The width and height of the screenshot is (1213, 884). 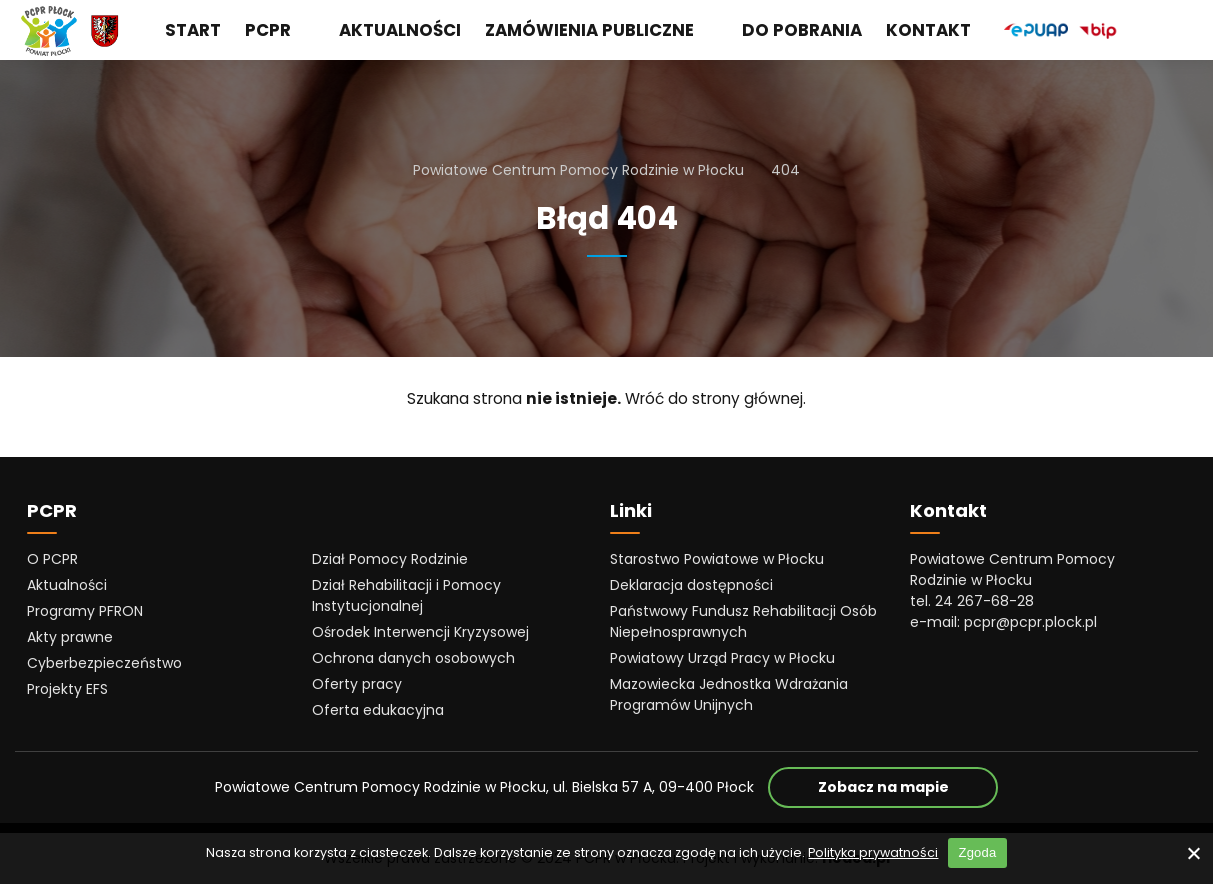 What do you see at coordinates (67, 689) in the screenshot?
I see `Projekty EFS` at bounding box center [67, 689].